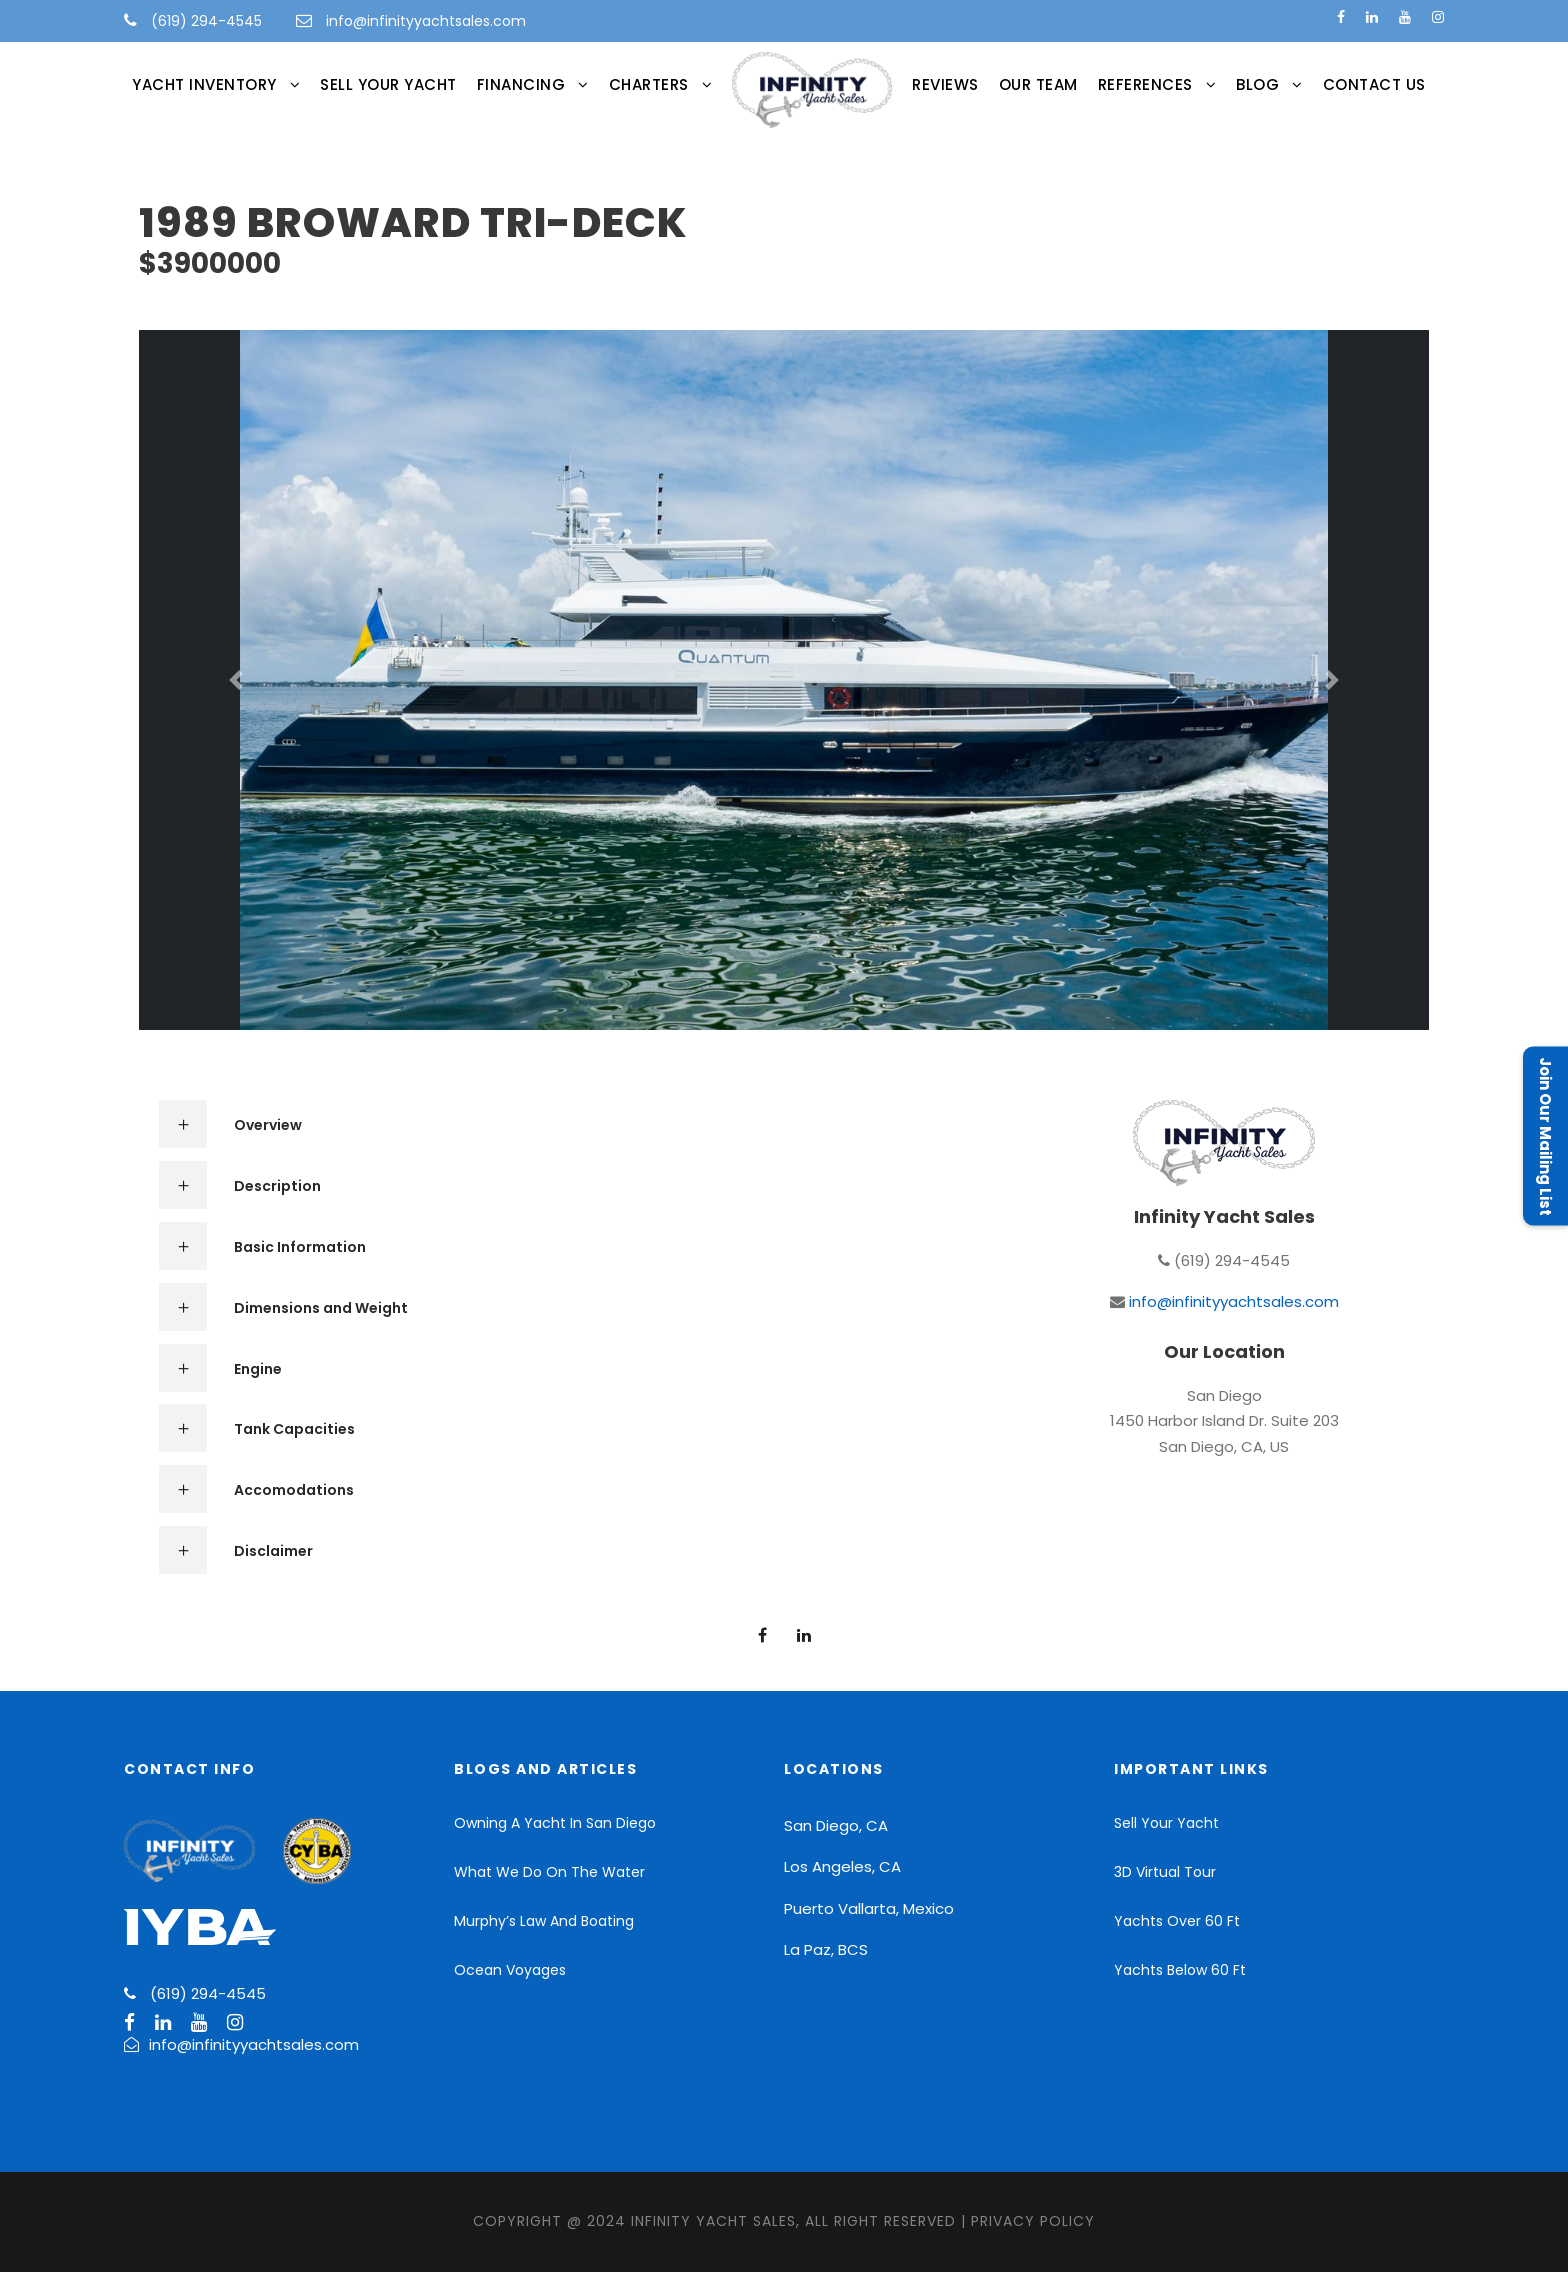  What do you see at coordinates (1374, 84) in the screenshot?
I see `Contact Us` at bounding box center [1374, 84].